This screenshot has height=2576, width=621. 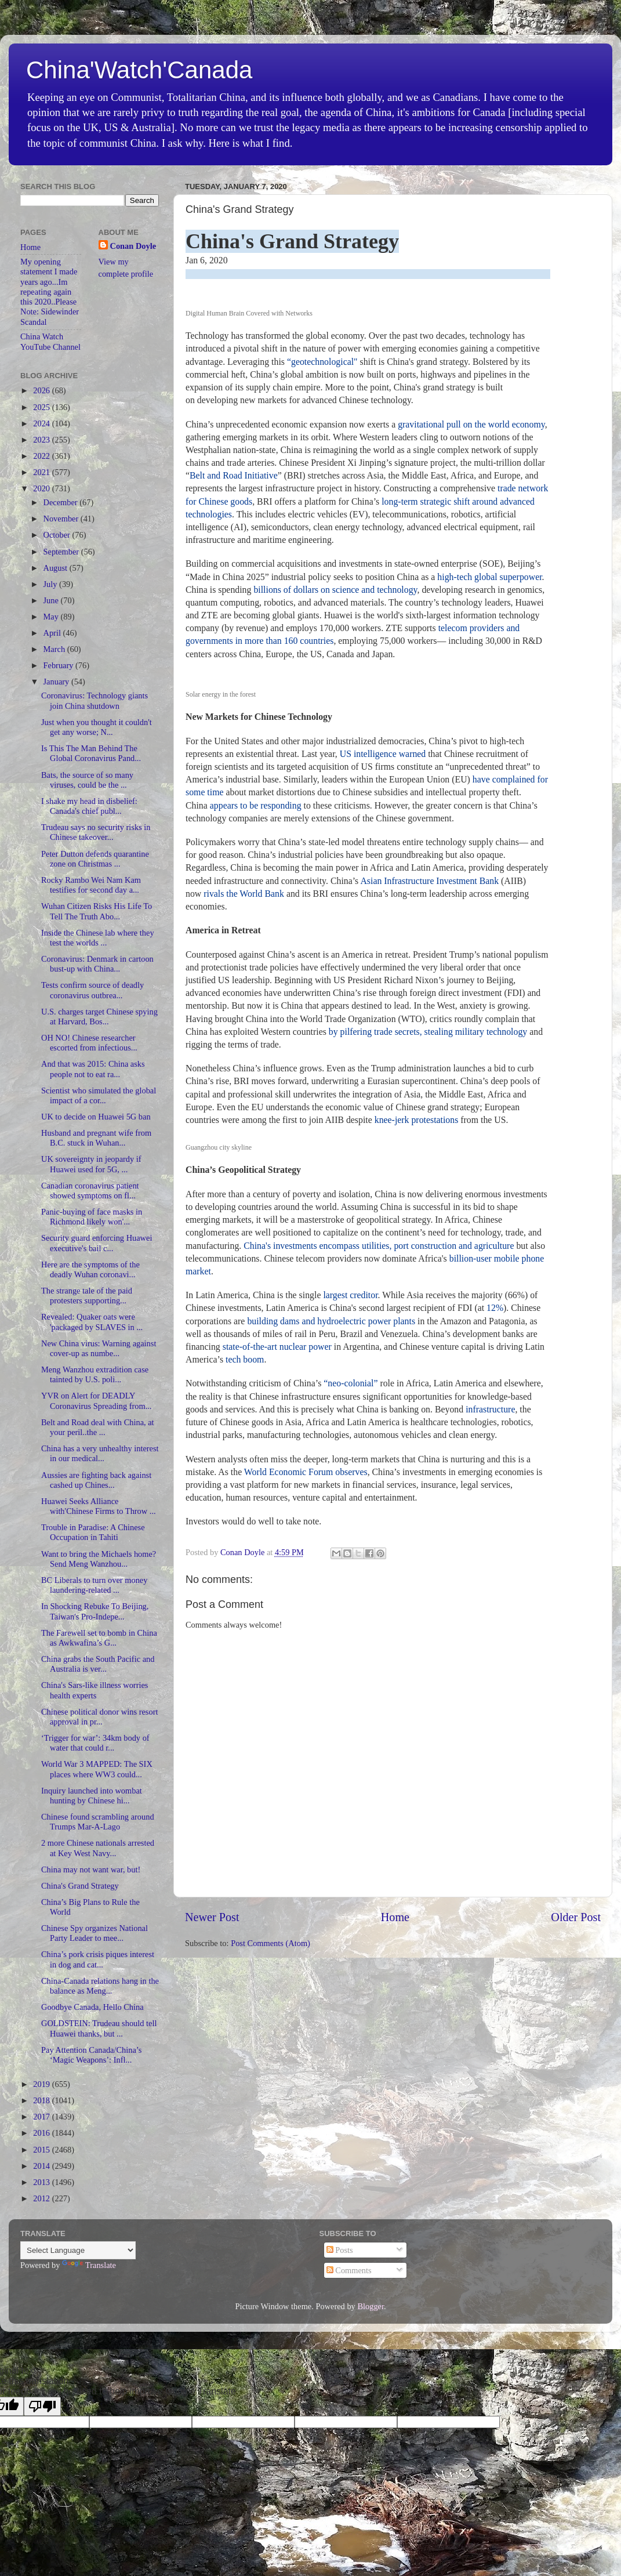 I want to click on Want to bring the Michaels home? Send Meng Wanzhou..., so click(x=98, y=1558).